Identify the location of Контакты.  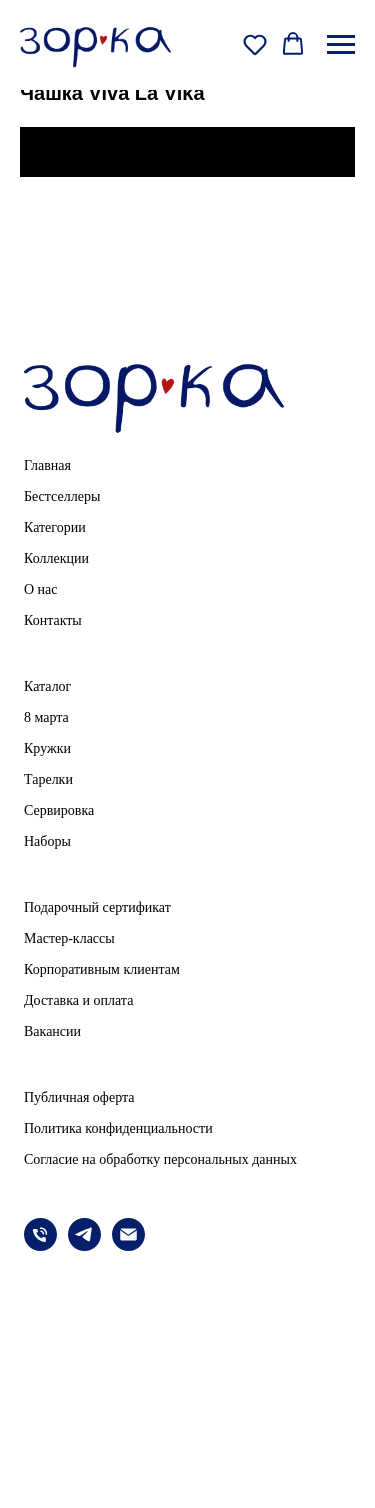
(53, 620).